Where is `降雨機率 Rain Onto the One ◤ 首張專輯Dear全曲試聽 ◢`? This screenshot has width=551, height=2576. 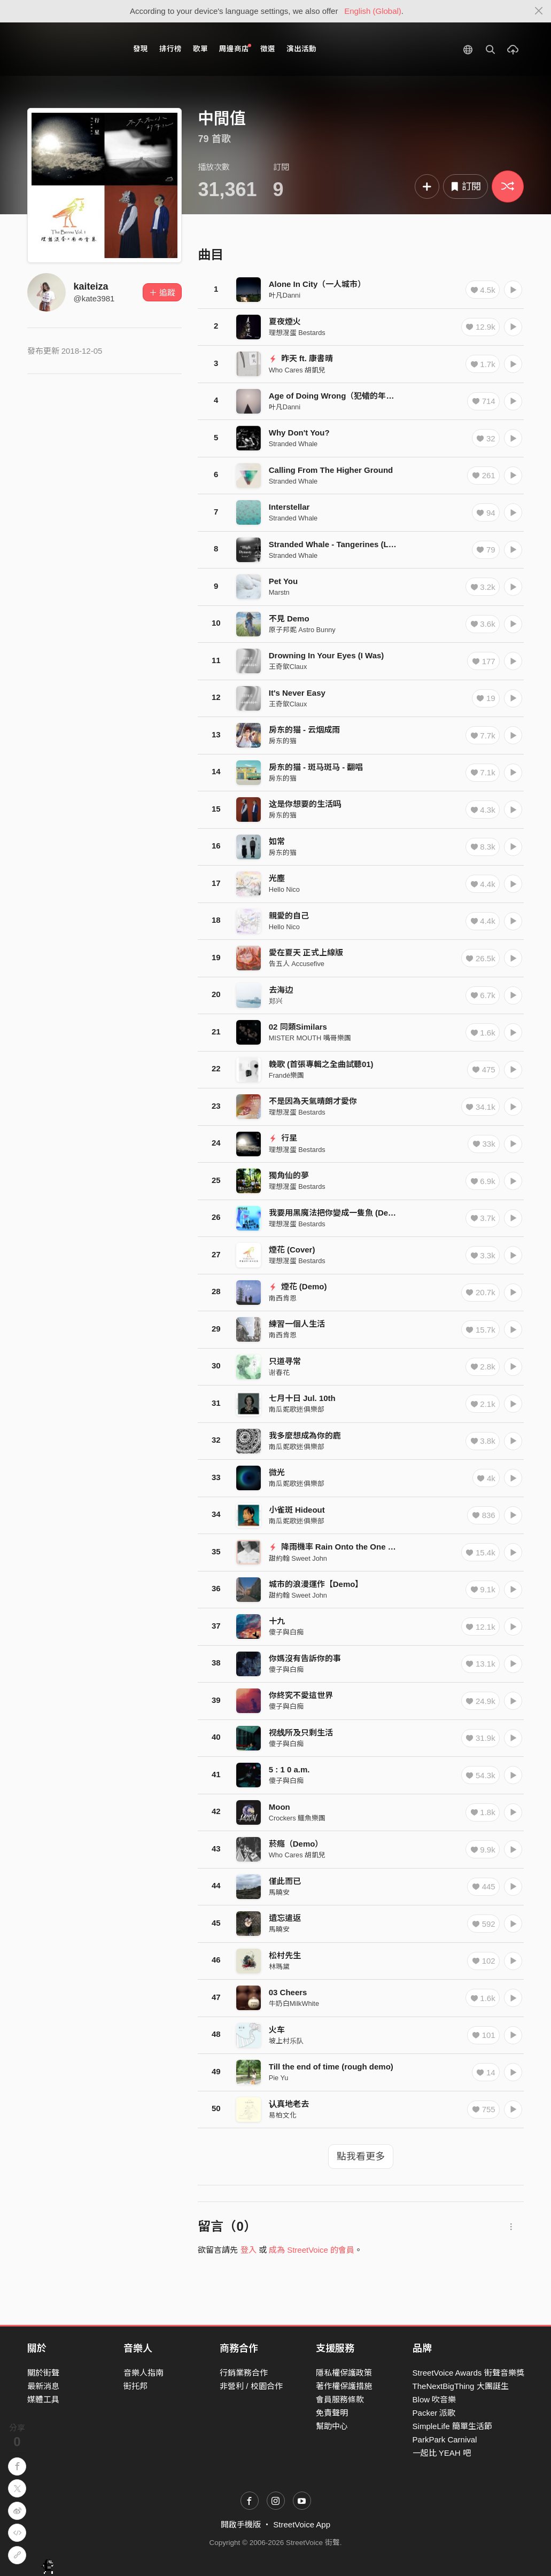 降雨機率 Rain Onto the One ◤ 首張專輯Dear全曲試聽 ◢ is located at coordinates (380, 1546).